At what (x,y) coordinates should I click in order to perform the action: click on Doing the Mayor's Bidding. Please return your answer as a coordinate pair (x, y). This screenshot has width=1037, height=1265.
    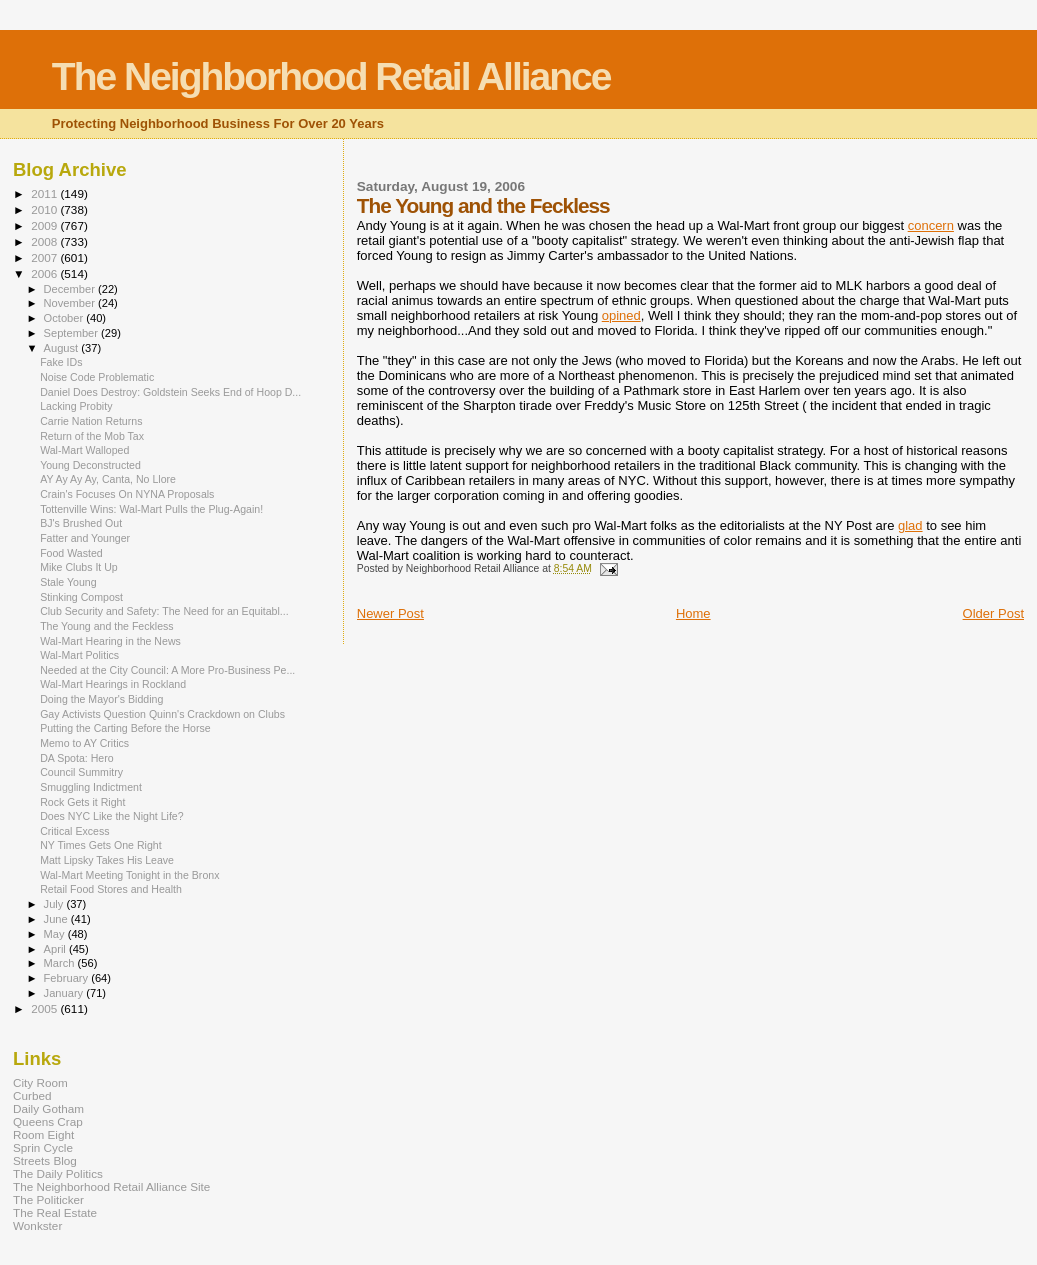
    Looking at the image, I should click on (101, 699).